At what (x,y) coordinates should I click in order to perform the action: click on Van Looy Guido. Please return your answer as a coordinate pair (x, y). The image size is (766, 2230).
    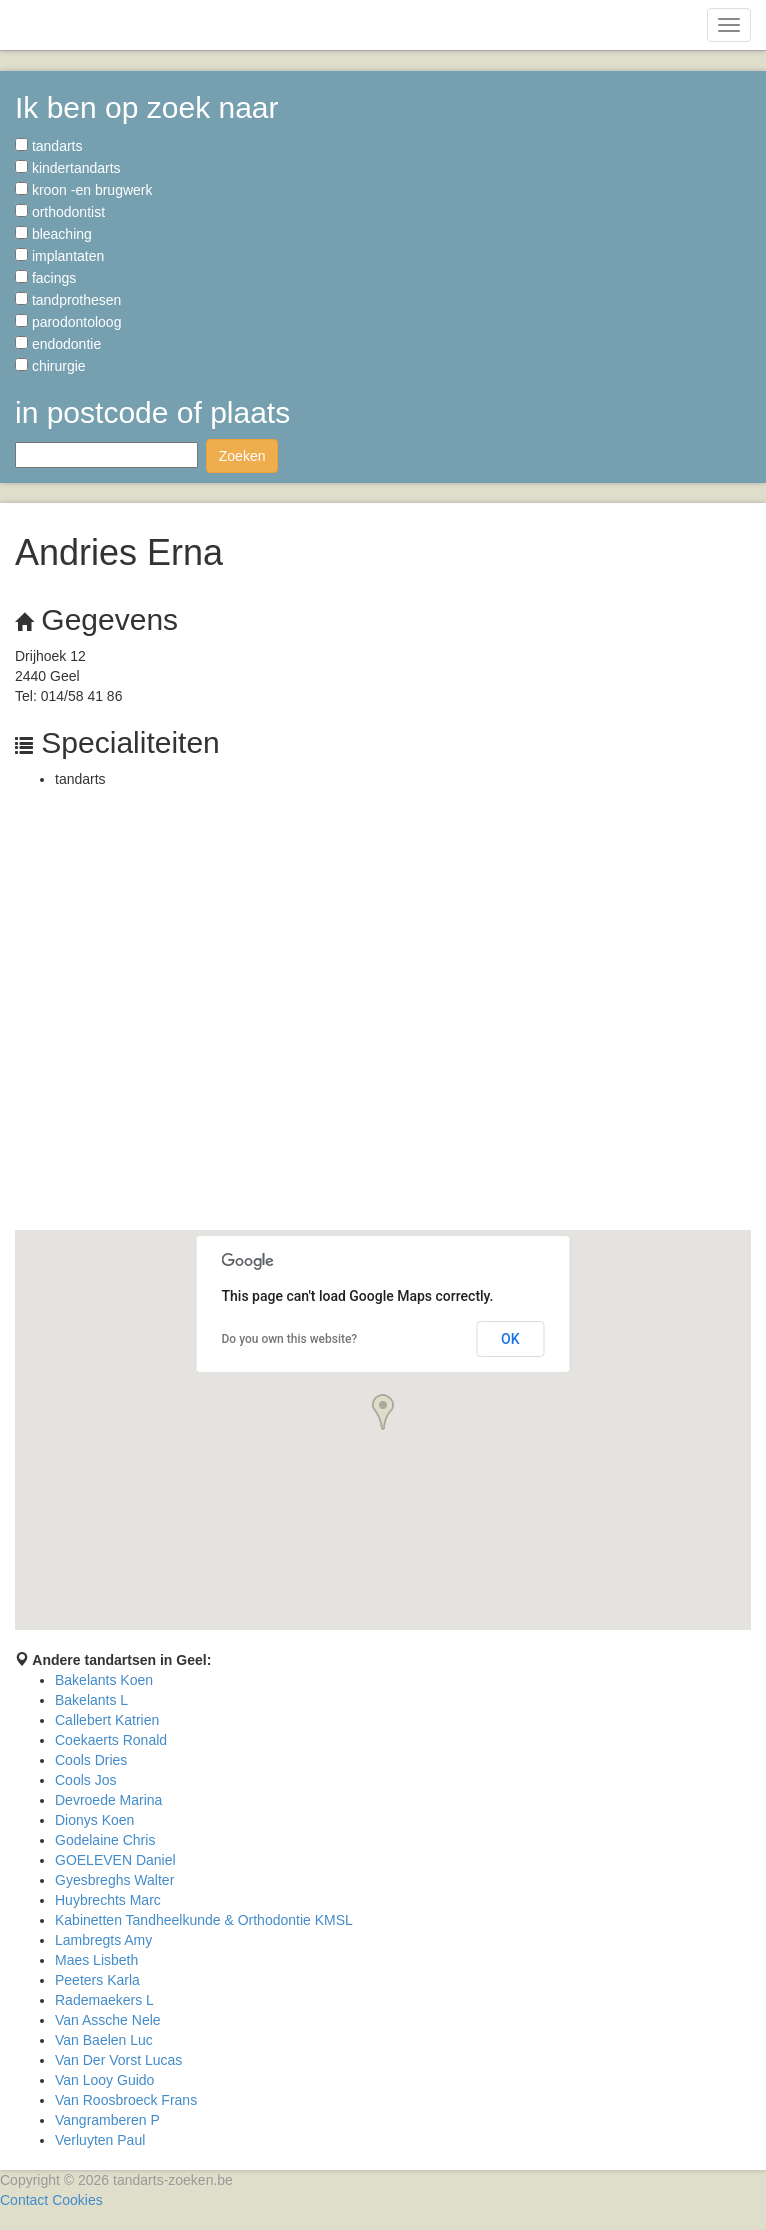
    Looking at the image, I should click on (104, 2080).